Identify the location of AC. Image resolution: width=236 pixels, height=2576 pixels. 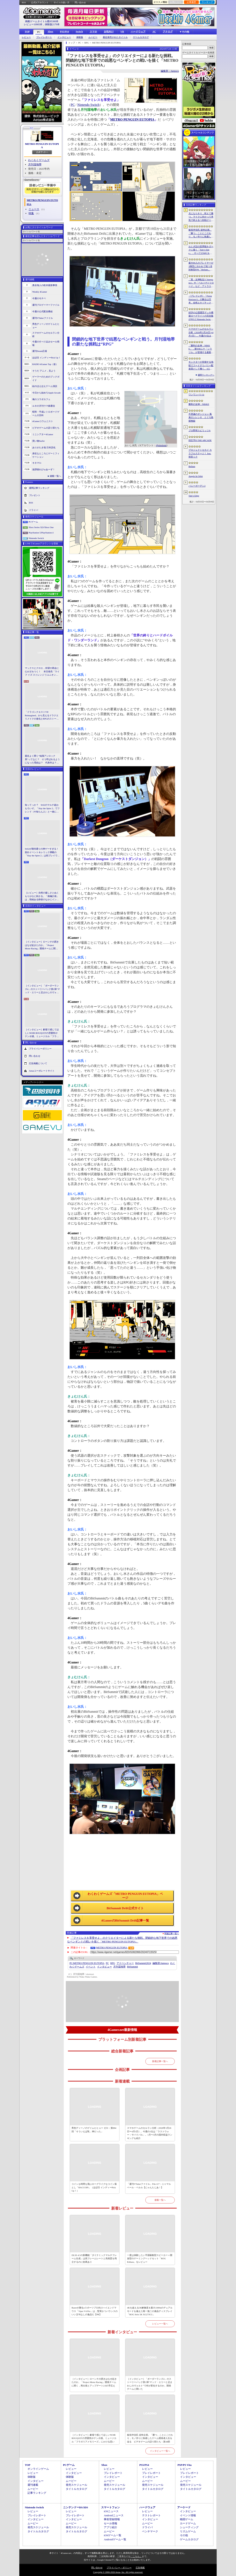
(154, 31).